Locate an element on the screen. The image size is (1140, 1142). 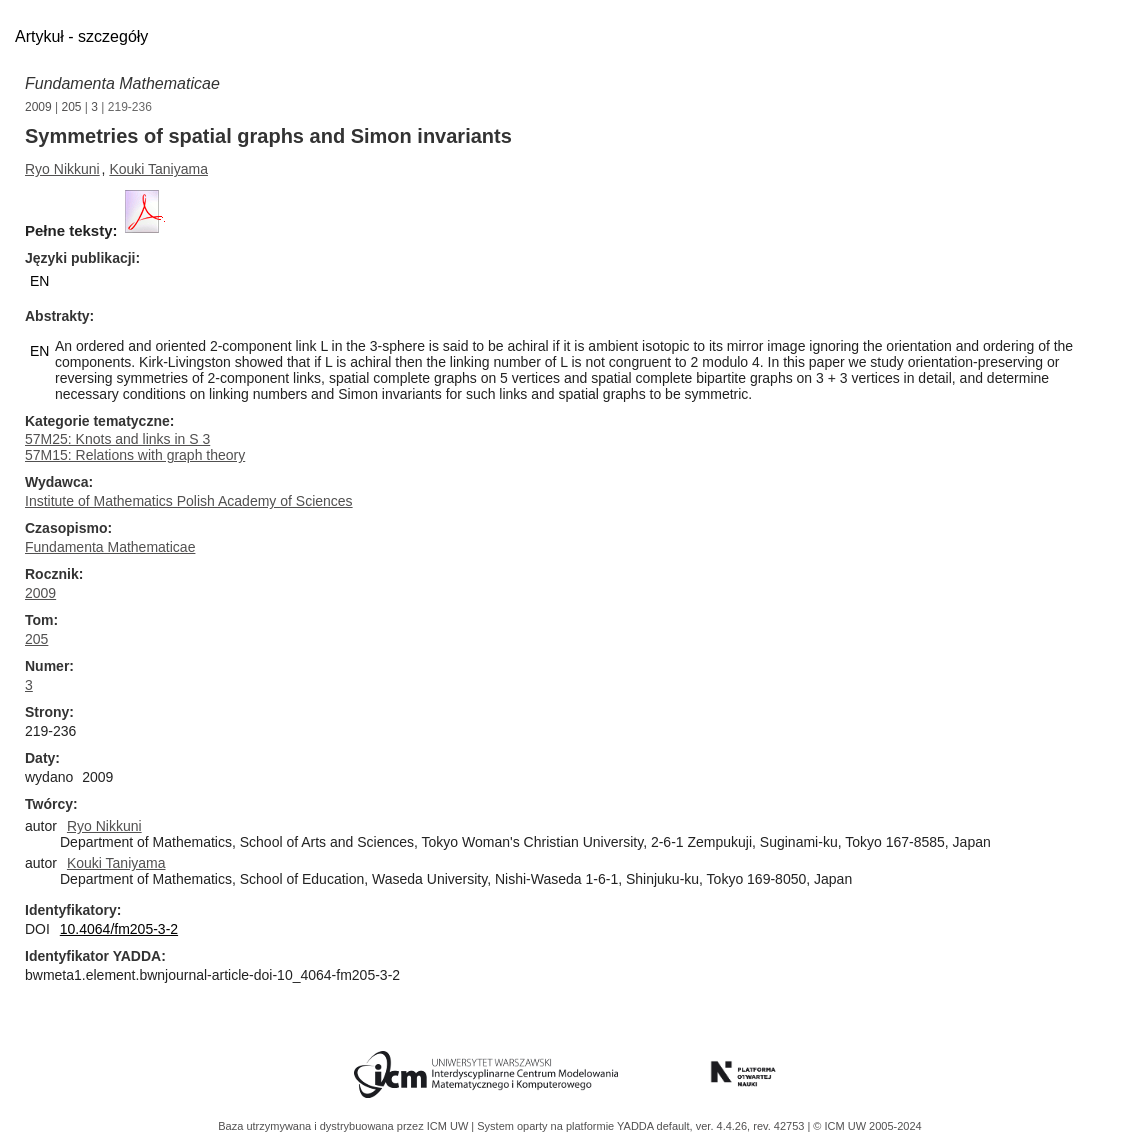
Ryo Nikkuni is located at coordinates (62, 169).